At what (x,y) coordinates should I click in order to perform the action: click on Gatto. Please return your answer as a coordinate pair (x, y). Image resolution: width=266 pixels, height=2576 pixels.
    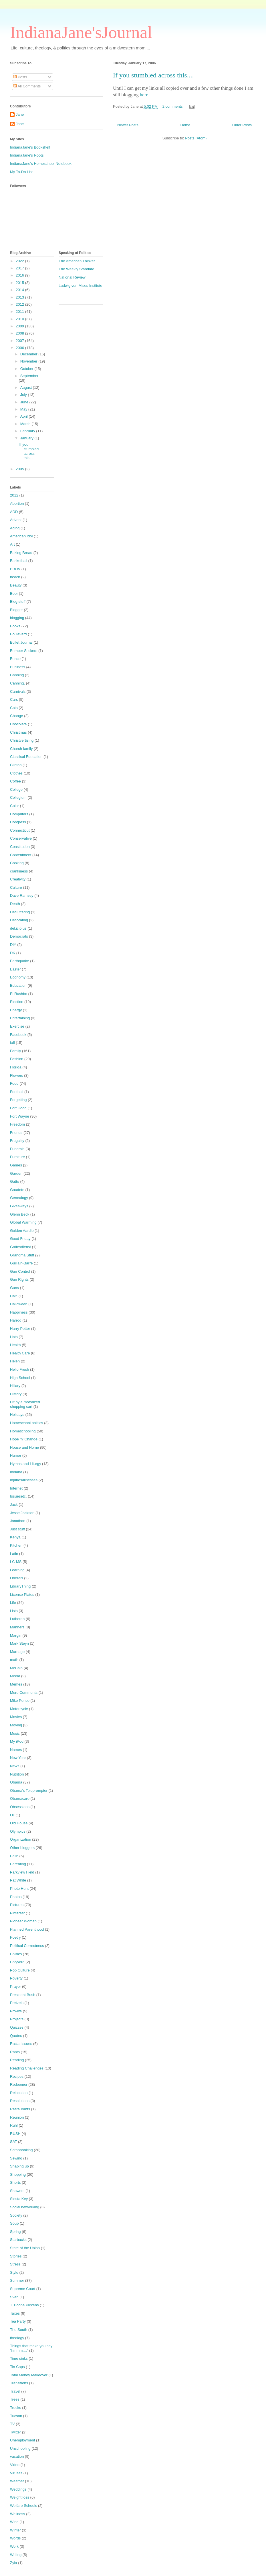
    Looking at the image, I should click on (14, 1181).